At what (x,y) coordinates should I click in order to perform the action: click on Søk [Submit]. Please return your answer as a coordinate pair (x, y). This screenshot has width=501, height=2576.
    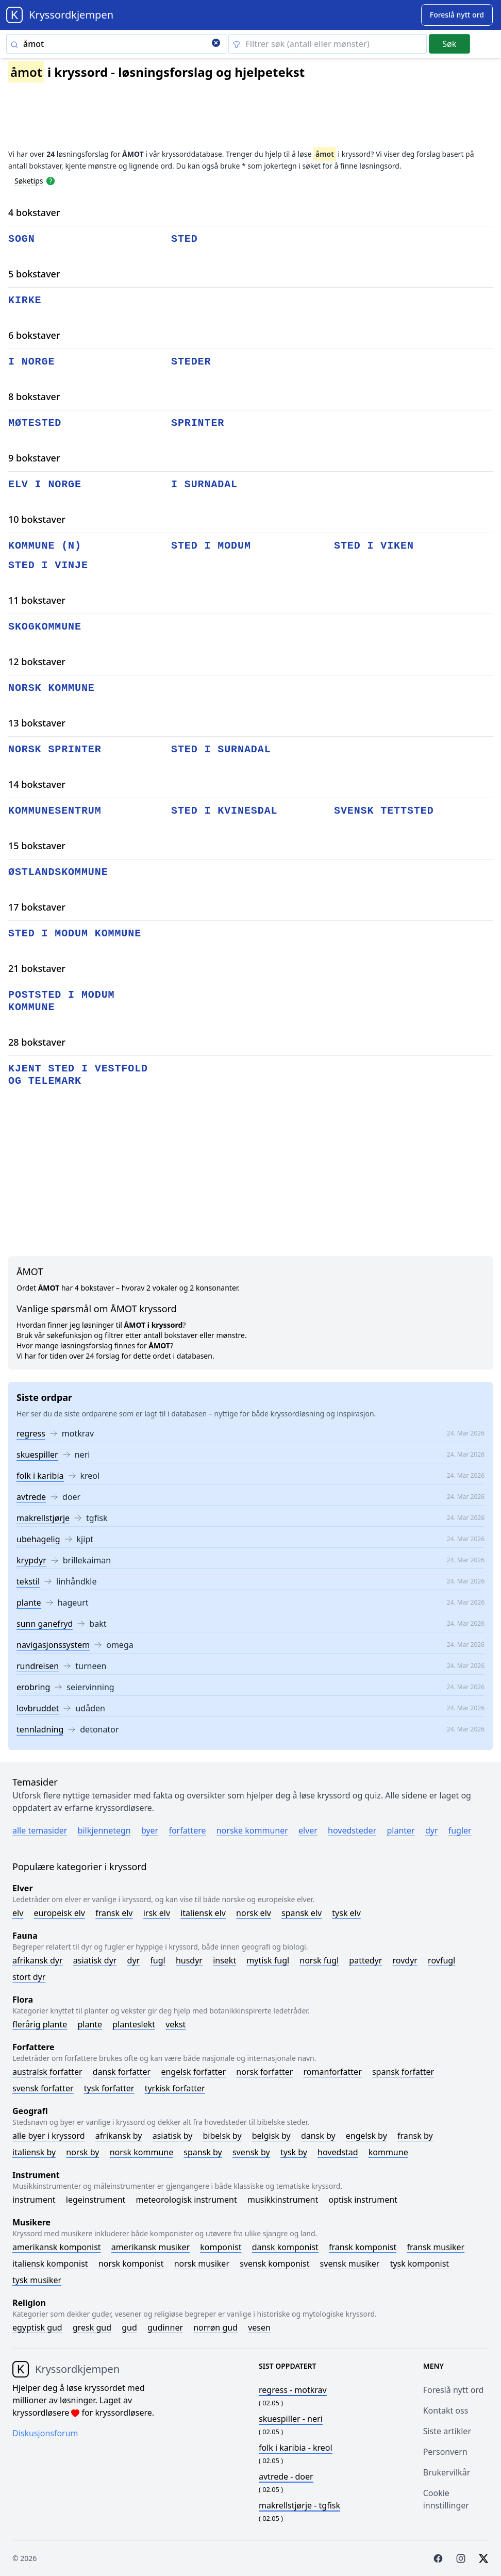
    Looking at the image, I should click on (449, 43).